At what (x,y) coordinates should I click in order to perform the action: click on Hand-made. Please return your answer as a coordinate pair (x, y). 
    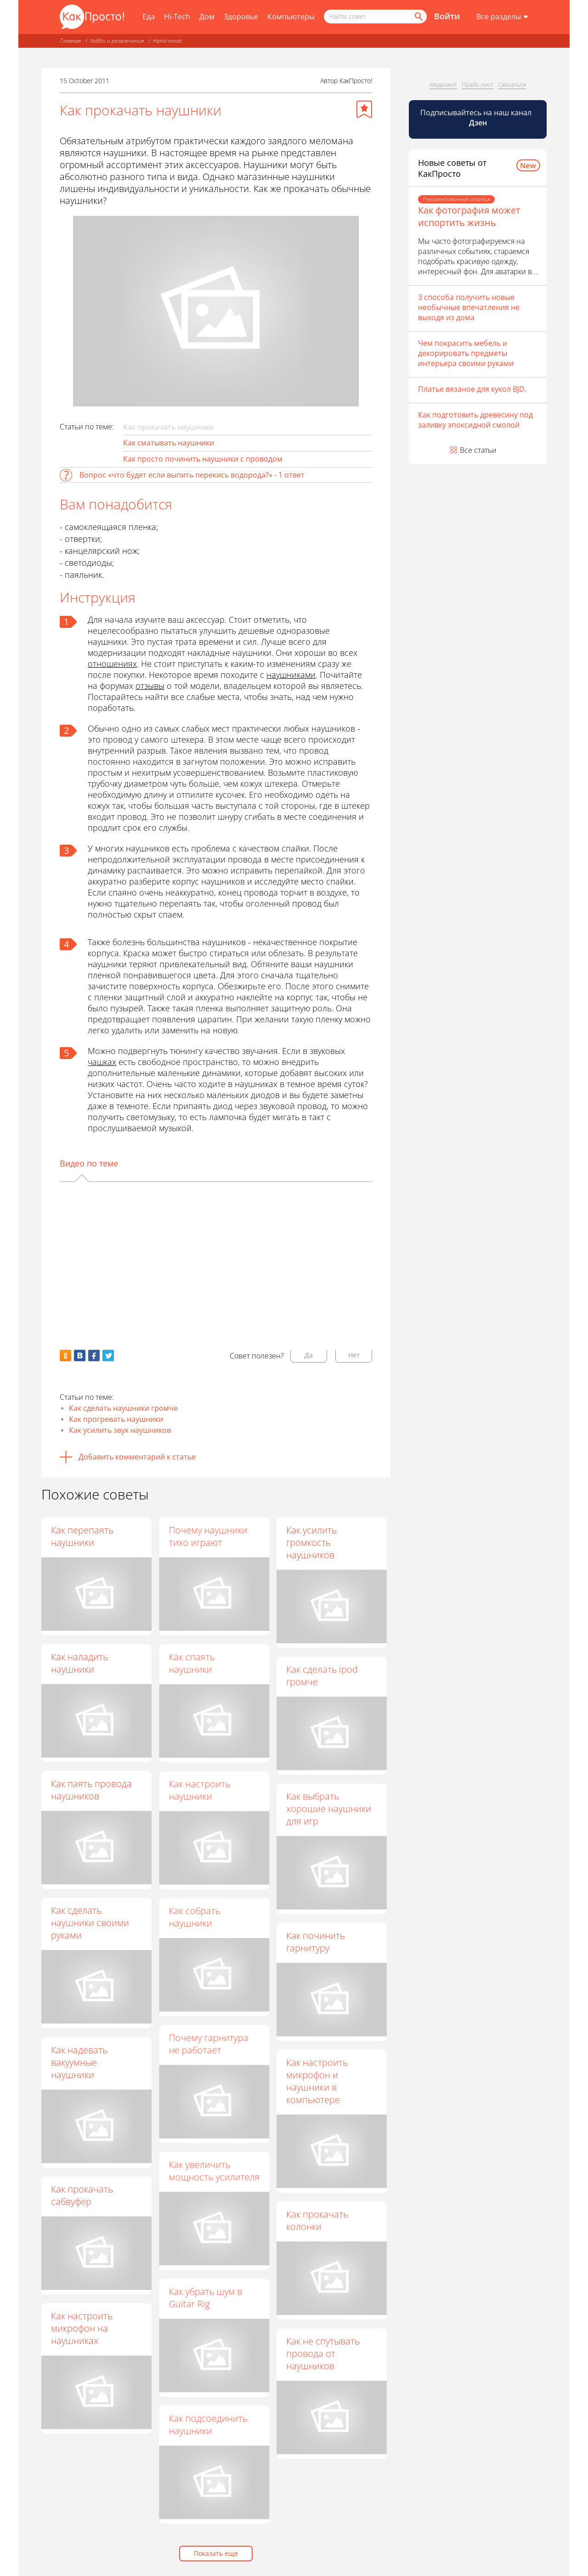
    Looking at the image, I should click on (167, 41).